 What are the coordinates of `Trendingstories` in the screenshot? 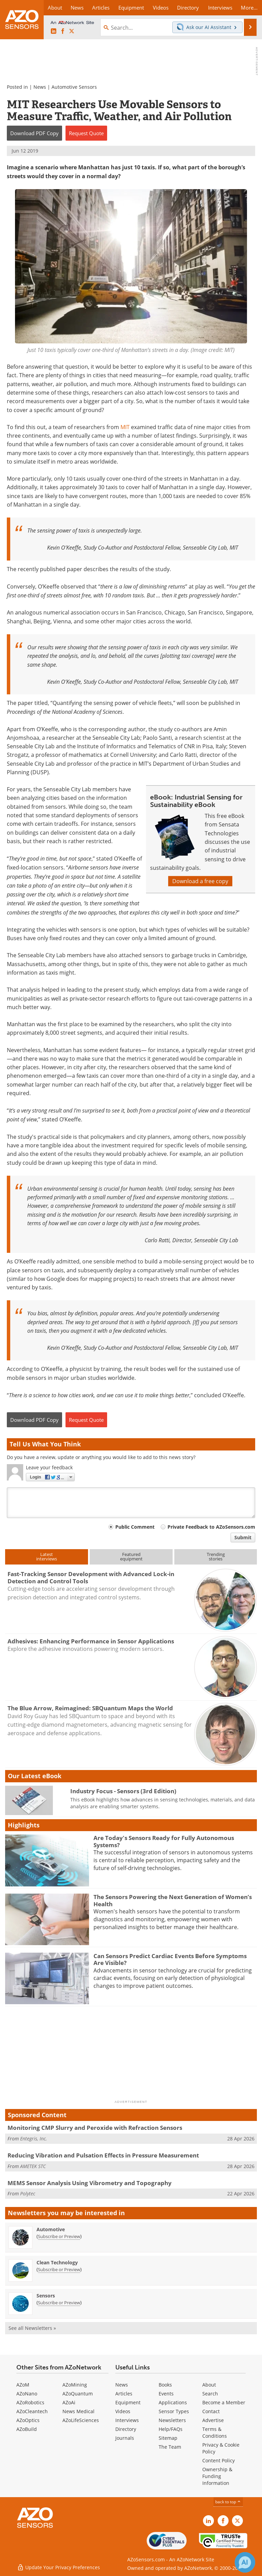 It's located at (216, 1556).